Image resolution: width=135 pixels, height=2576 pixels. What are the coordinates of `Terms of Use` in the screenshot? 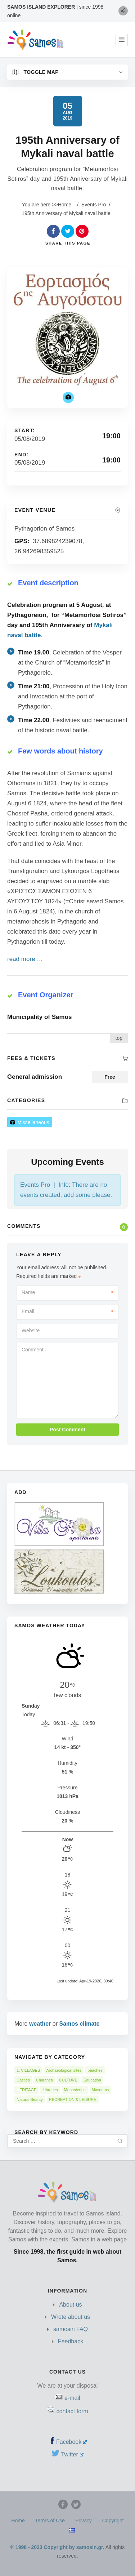 It's located at (50, 2520).